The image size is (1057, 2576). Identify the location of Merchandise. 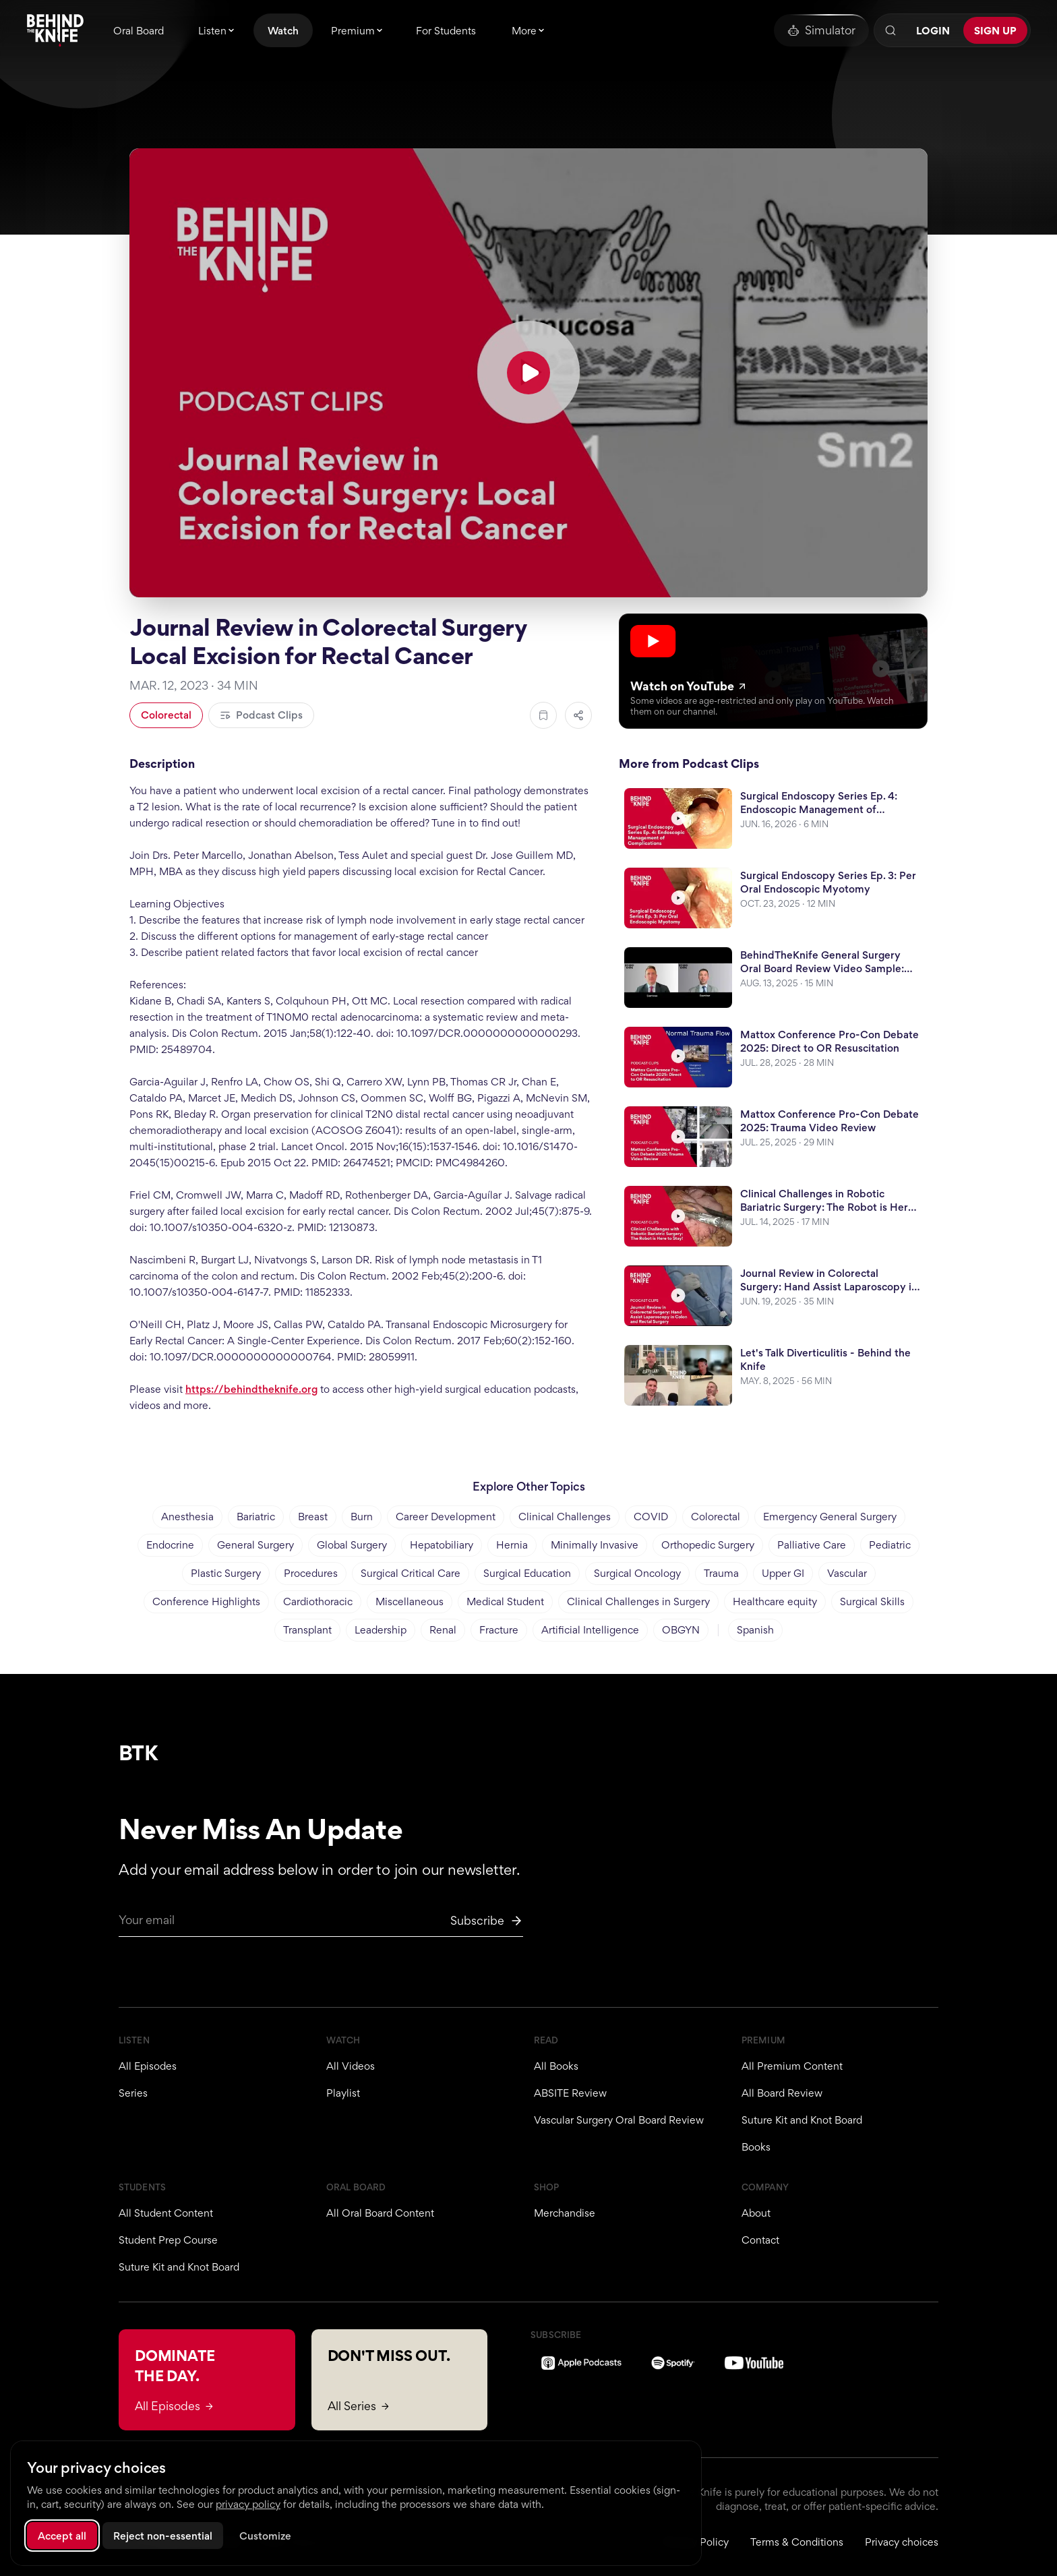
(564, 2213).